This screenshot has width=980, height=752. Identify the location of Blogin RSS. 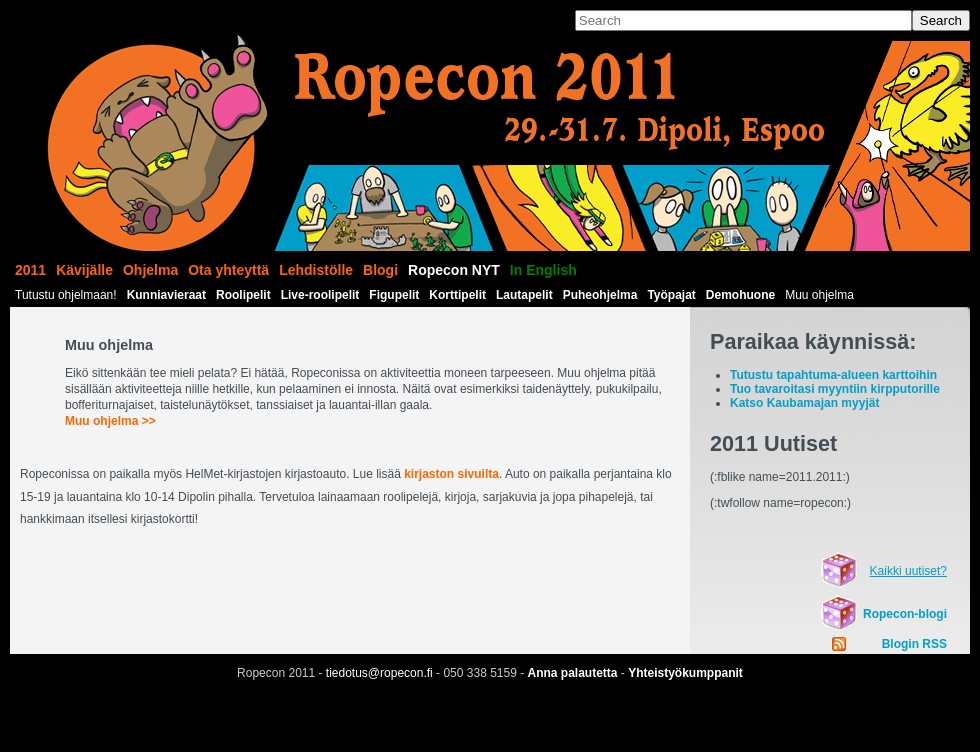
(914, 644).